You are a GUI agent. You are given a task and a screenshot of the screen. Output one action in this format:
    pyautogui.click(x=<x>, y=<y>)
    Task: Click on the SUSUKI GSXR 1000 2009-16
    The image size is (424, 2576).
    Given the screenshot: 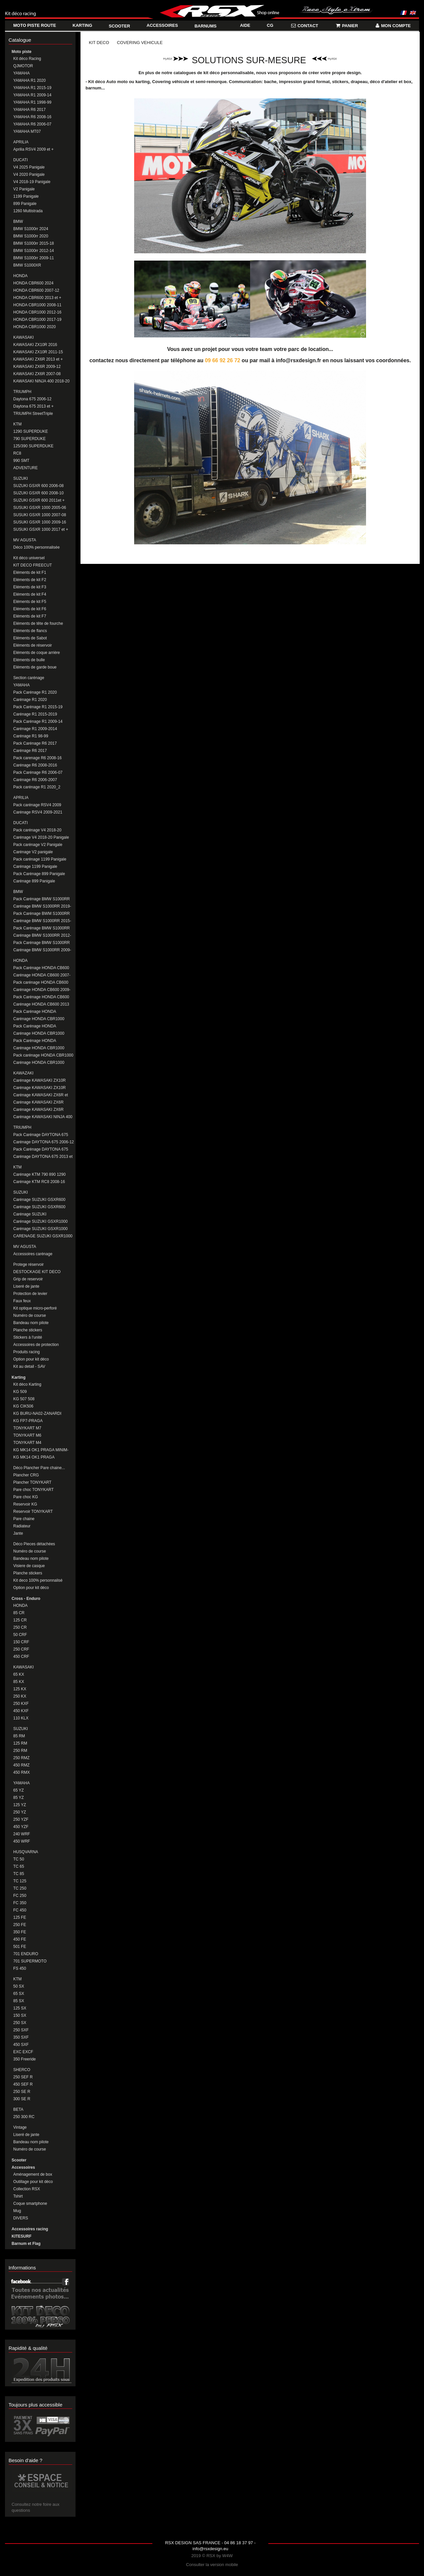 What is the action you would take?
    pyautogui.click(x=39, y=522)
    